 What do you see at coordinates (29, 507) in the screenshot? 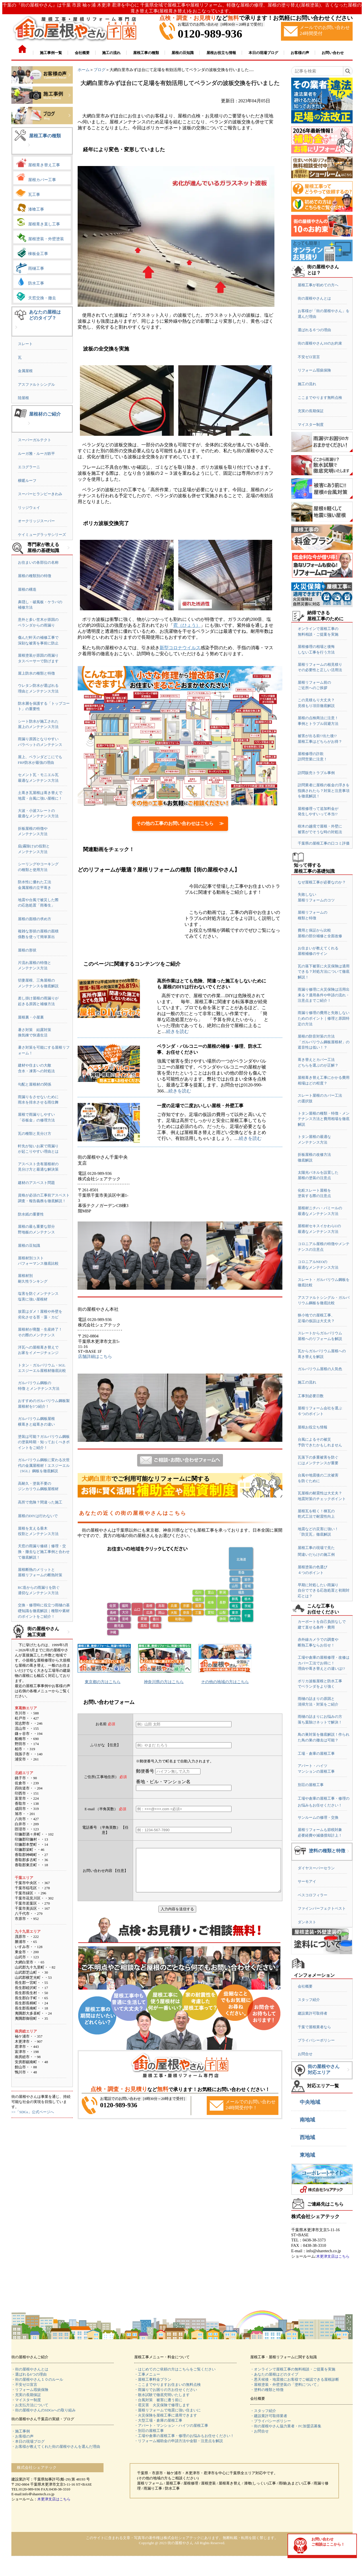
I see `リッジウェイ` at bounding box center [29, 507].